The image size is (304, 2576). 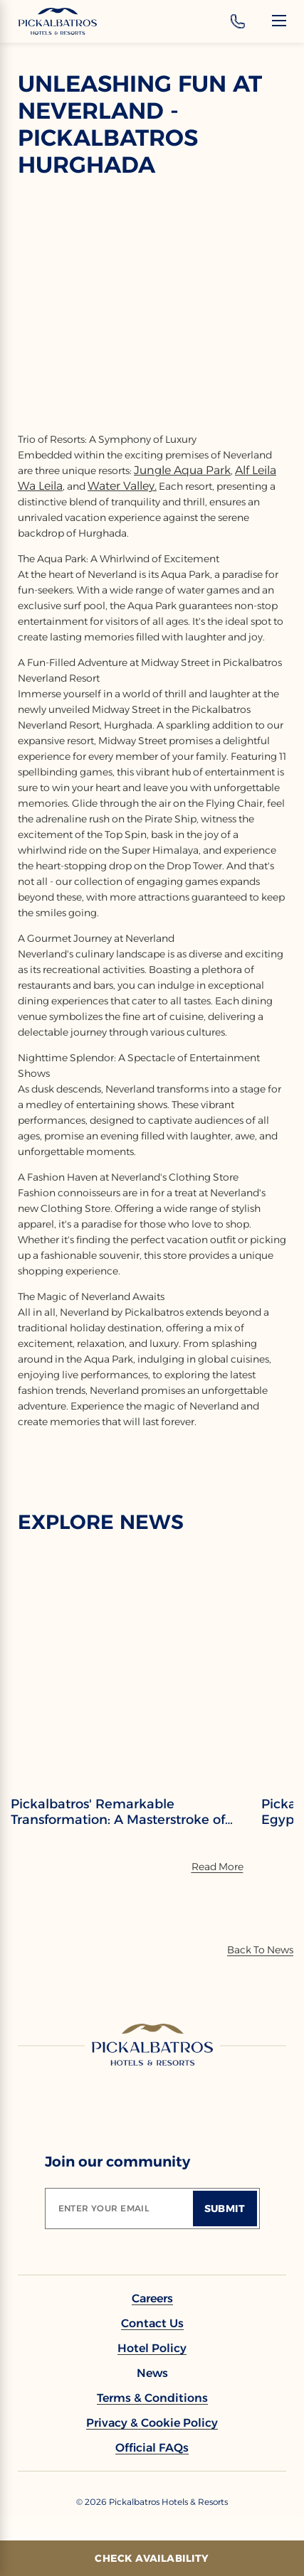 What do you see at coordinates (152, 2044) in the screenshot?
I see `[Link to homepage]` at bounding box center [152, 2044].